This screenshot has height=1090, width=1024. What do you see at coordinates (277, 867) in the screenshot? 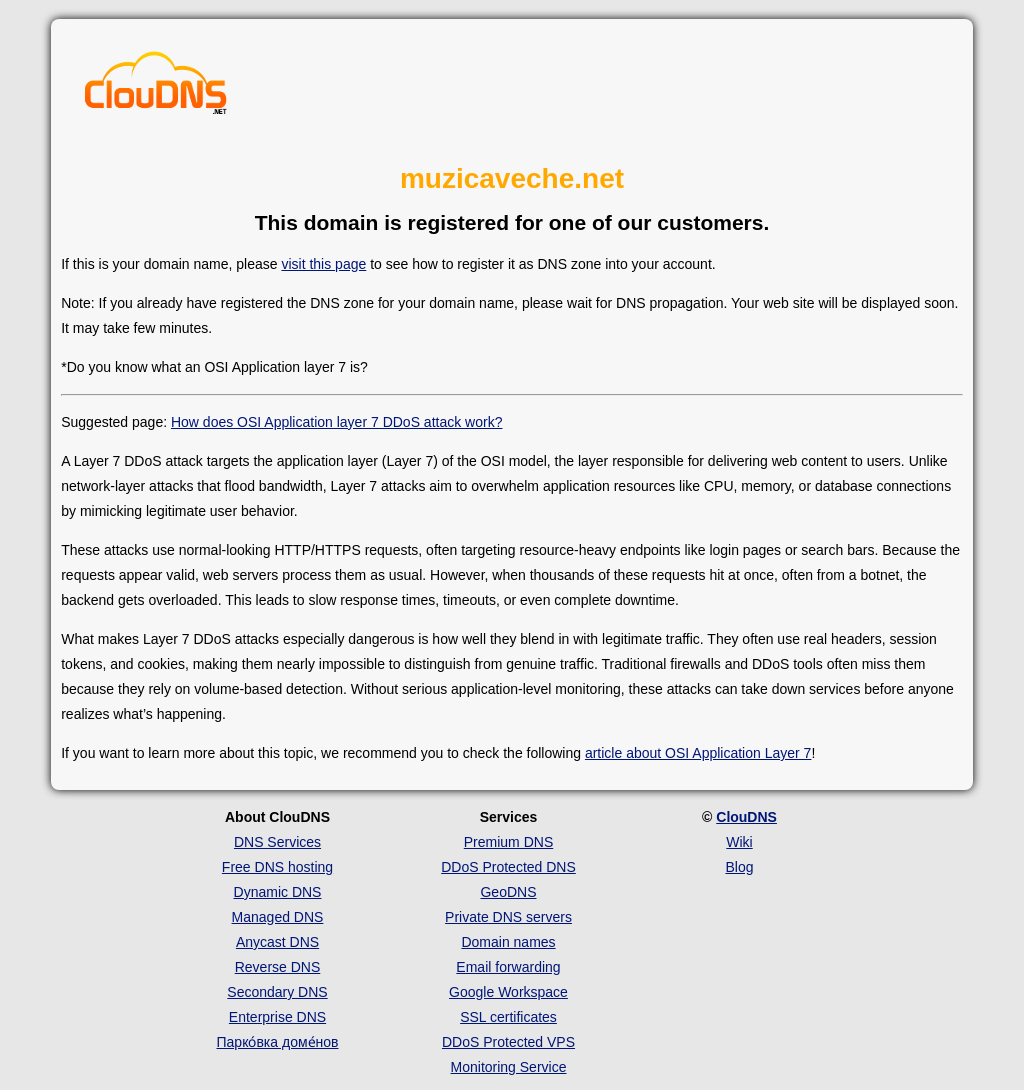
I see `Free DNS hosting` at bounding box center [277, 867].